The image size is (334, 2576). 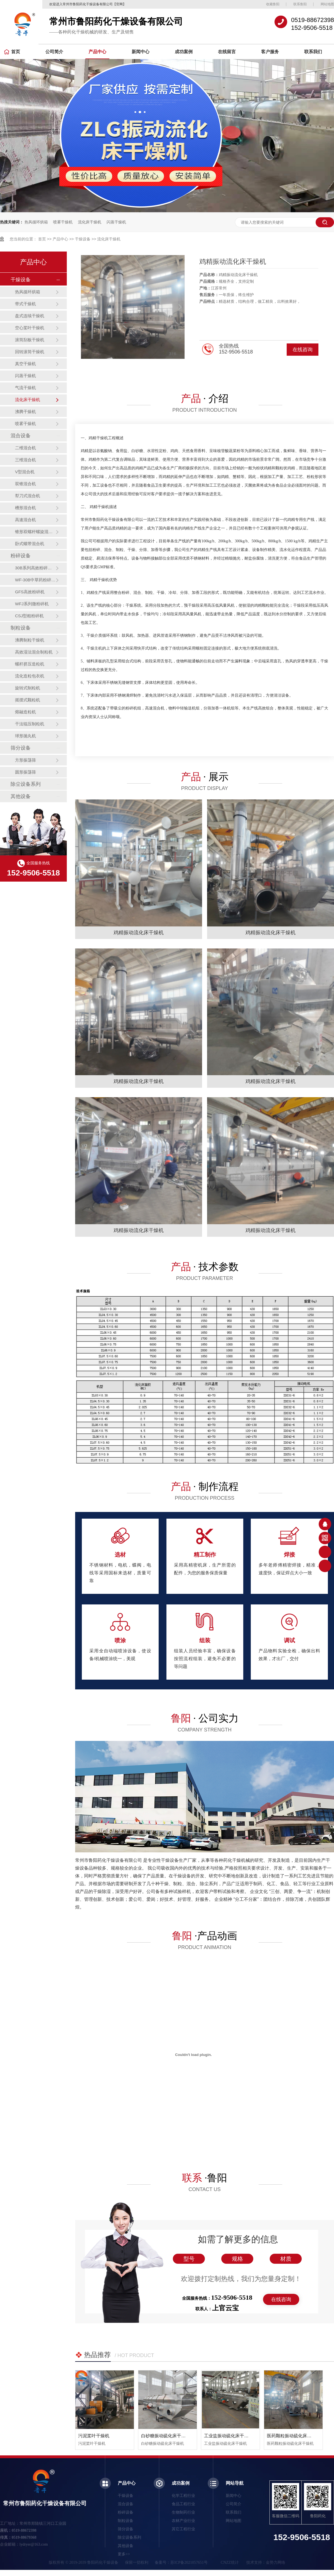 What do you see at coordinates (26, 784) in the screenshot?
I see `除尘设备系列` at bounding box center [26, 784].